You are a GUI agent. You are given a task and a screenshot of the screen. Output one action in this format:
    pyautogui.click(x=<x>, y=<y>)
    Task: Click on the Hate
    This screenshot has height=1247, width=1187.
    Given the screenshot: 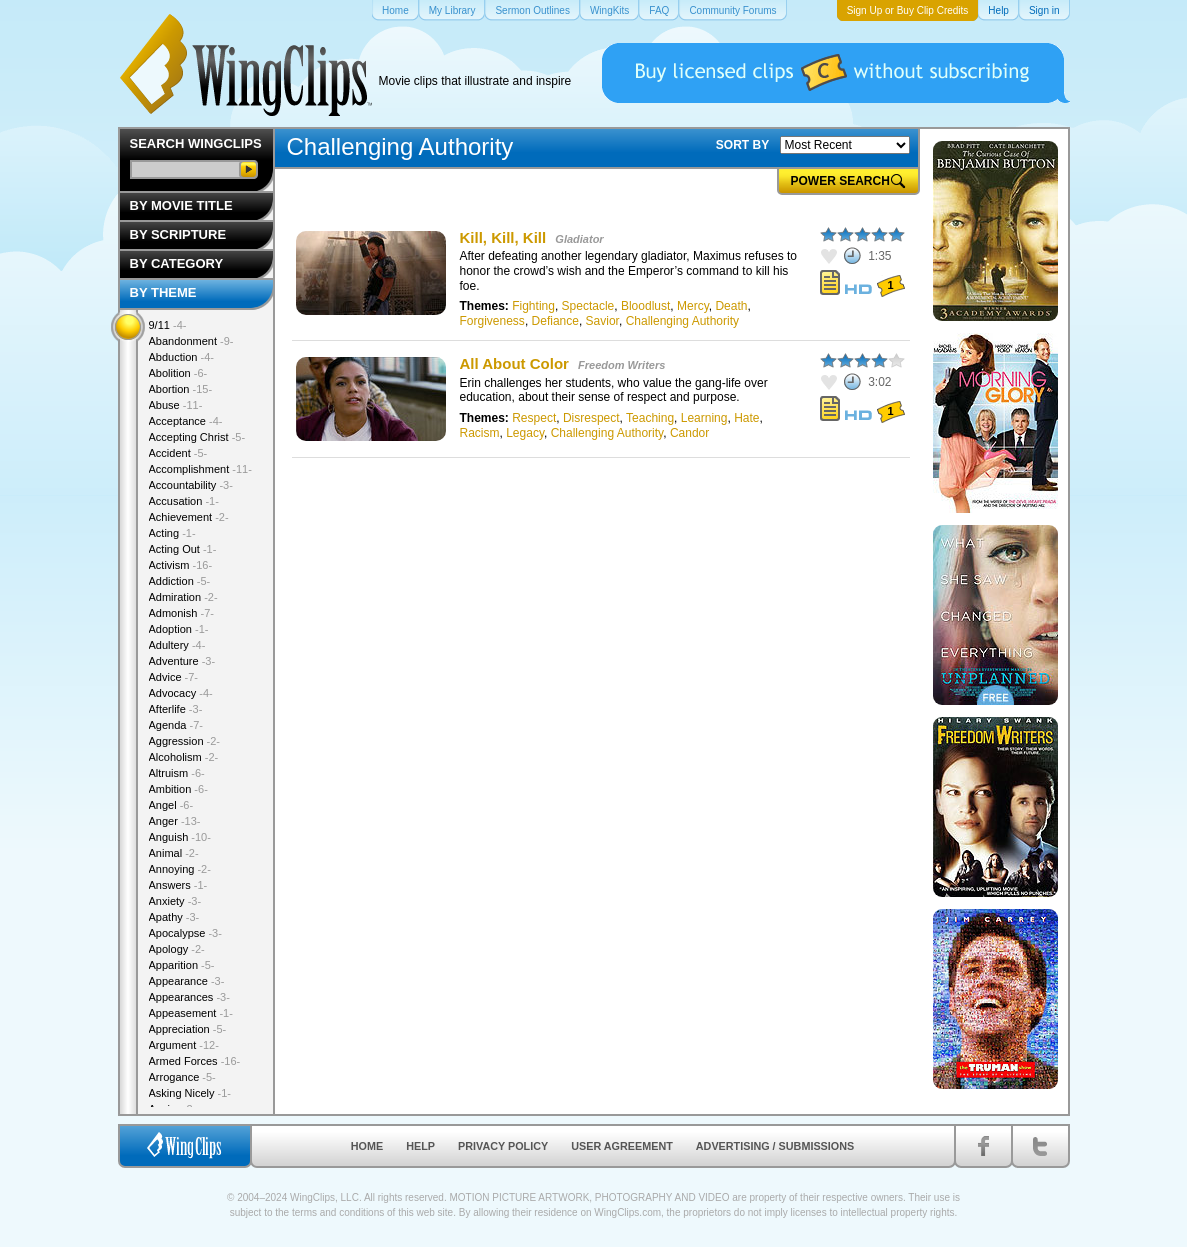 What is the action you would take?
    pyautogui.click(x=746, y=418)
    